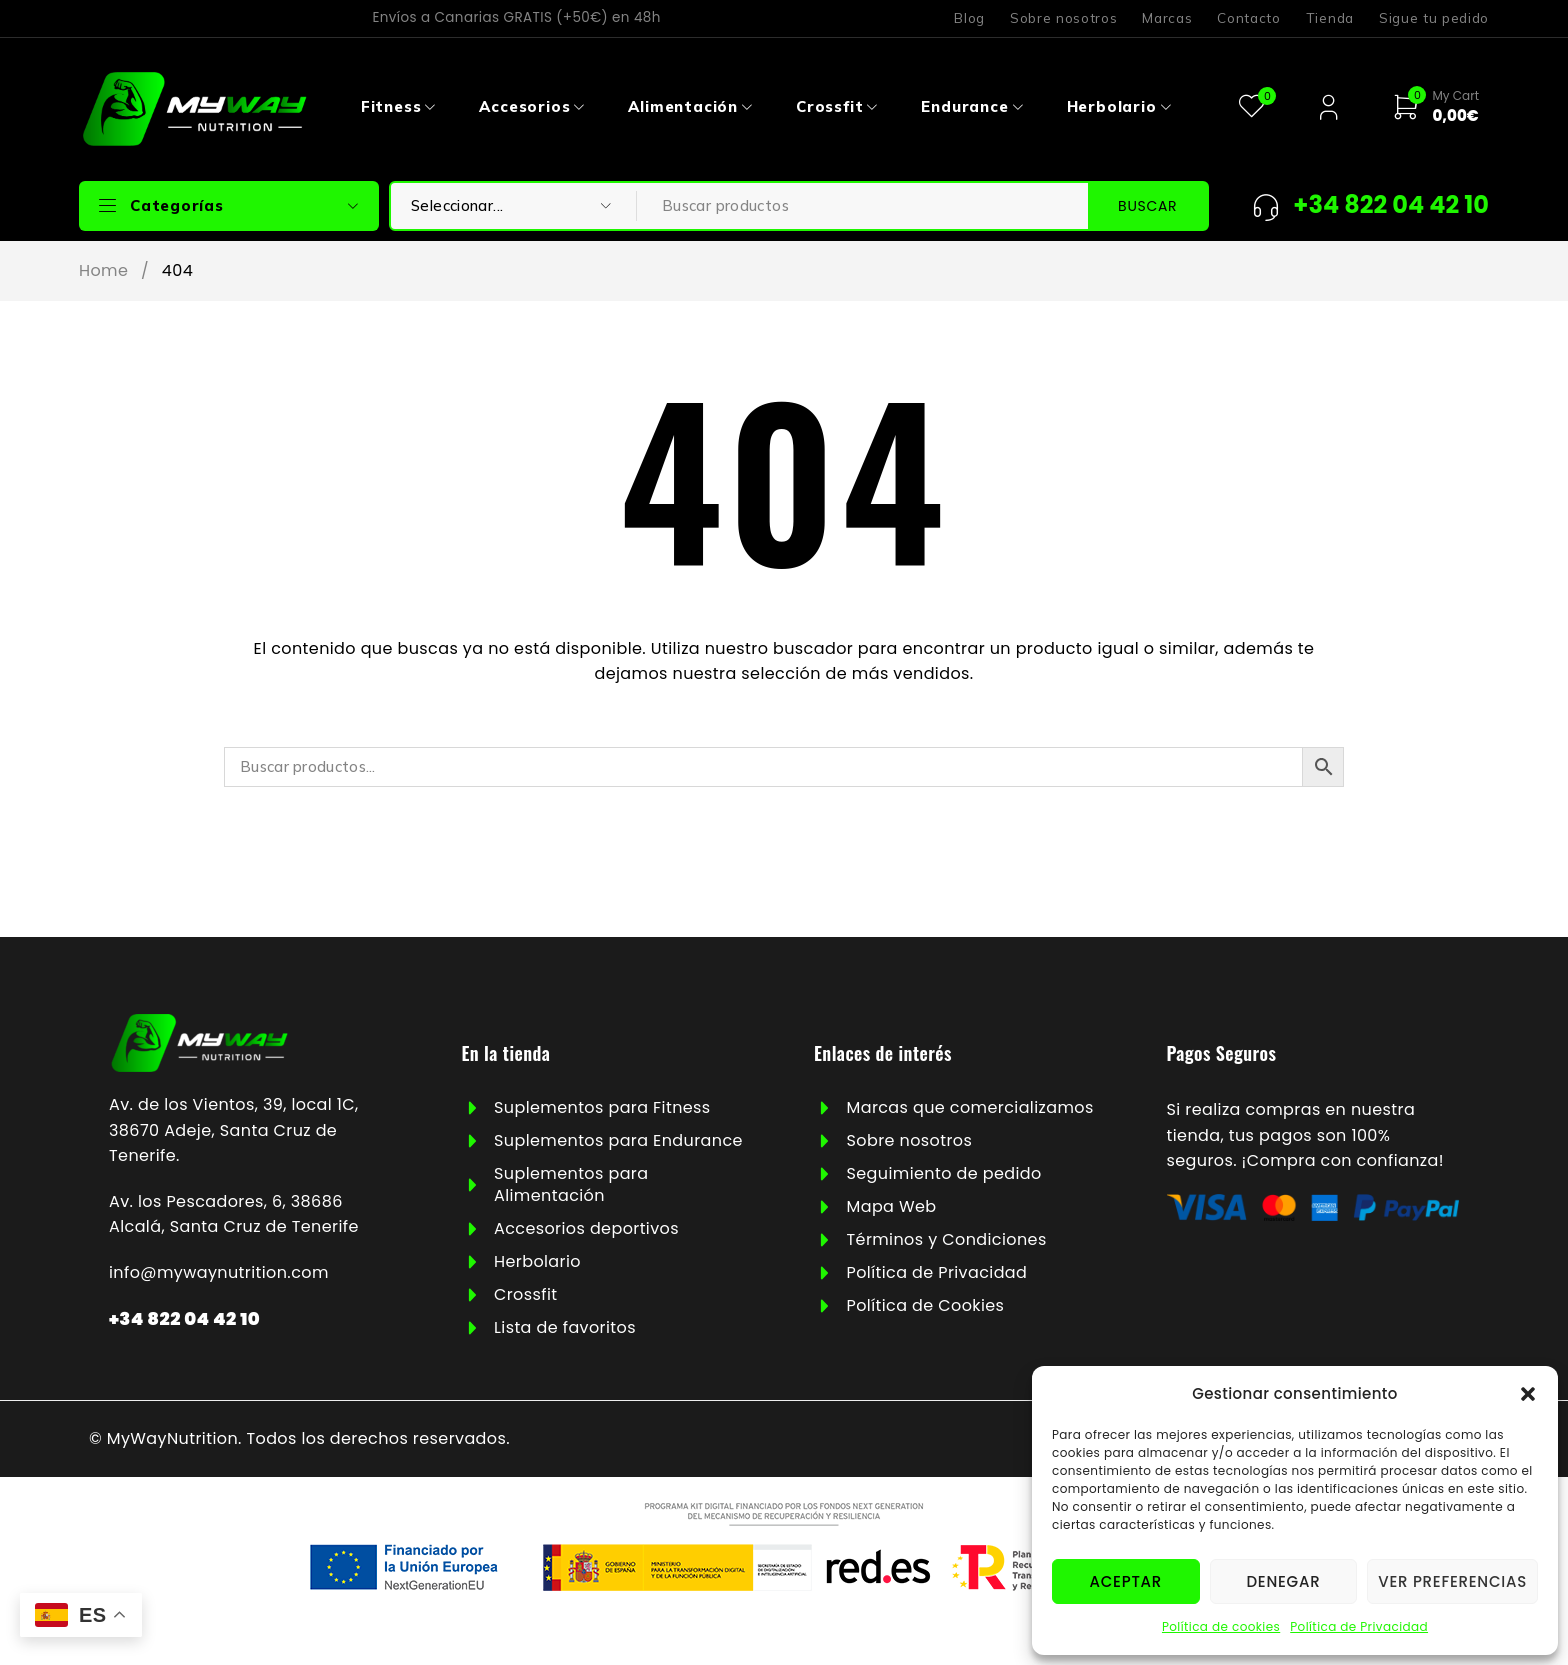  I want to click on [button], so click(1528, 1394).